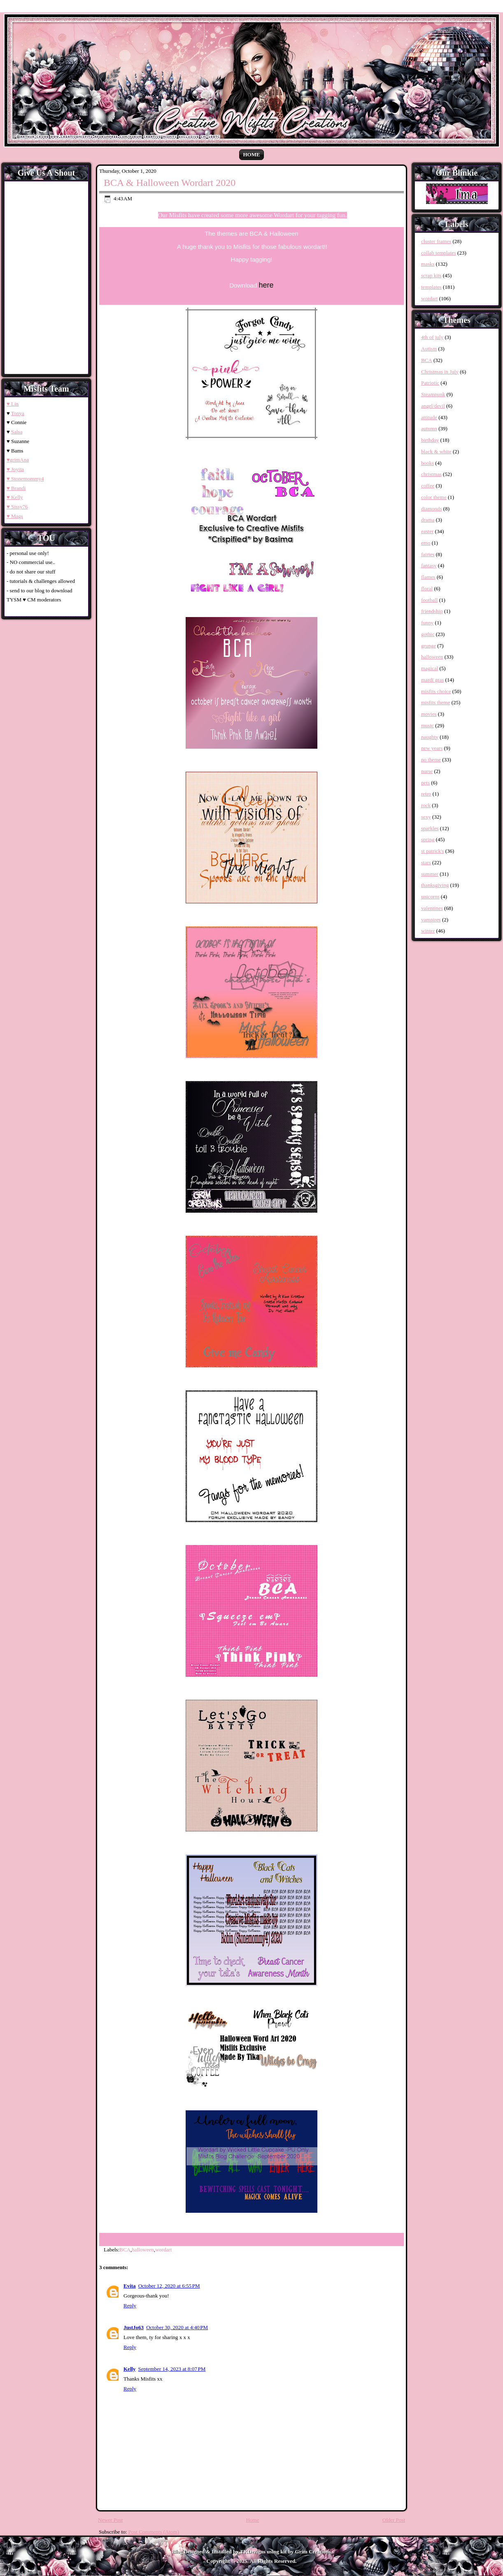  I want to click on Christmas in July, so click(440, 372).